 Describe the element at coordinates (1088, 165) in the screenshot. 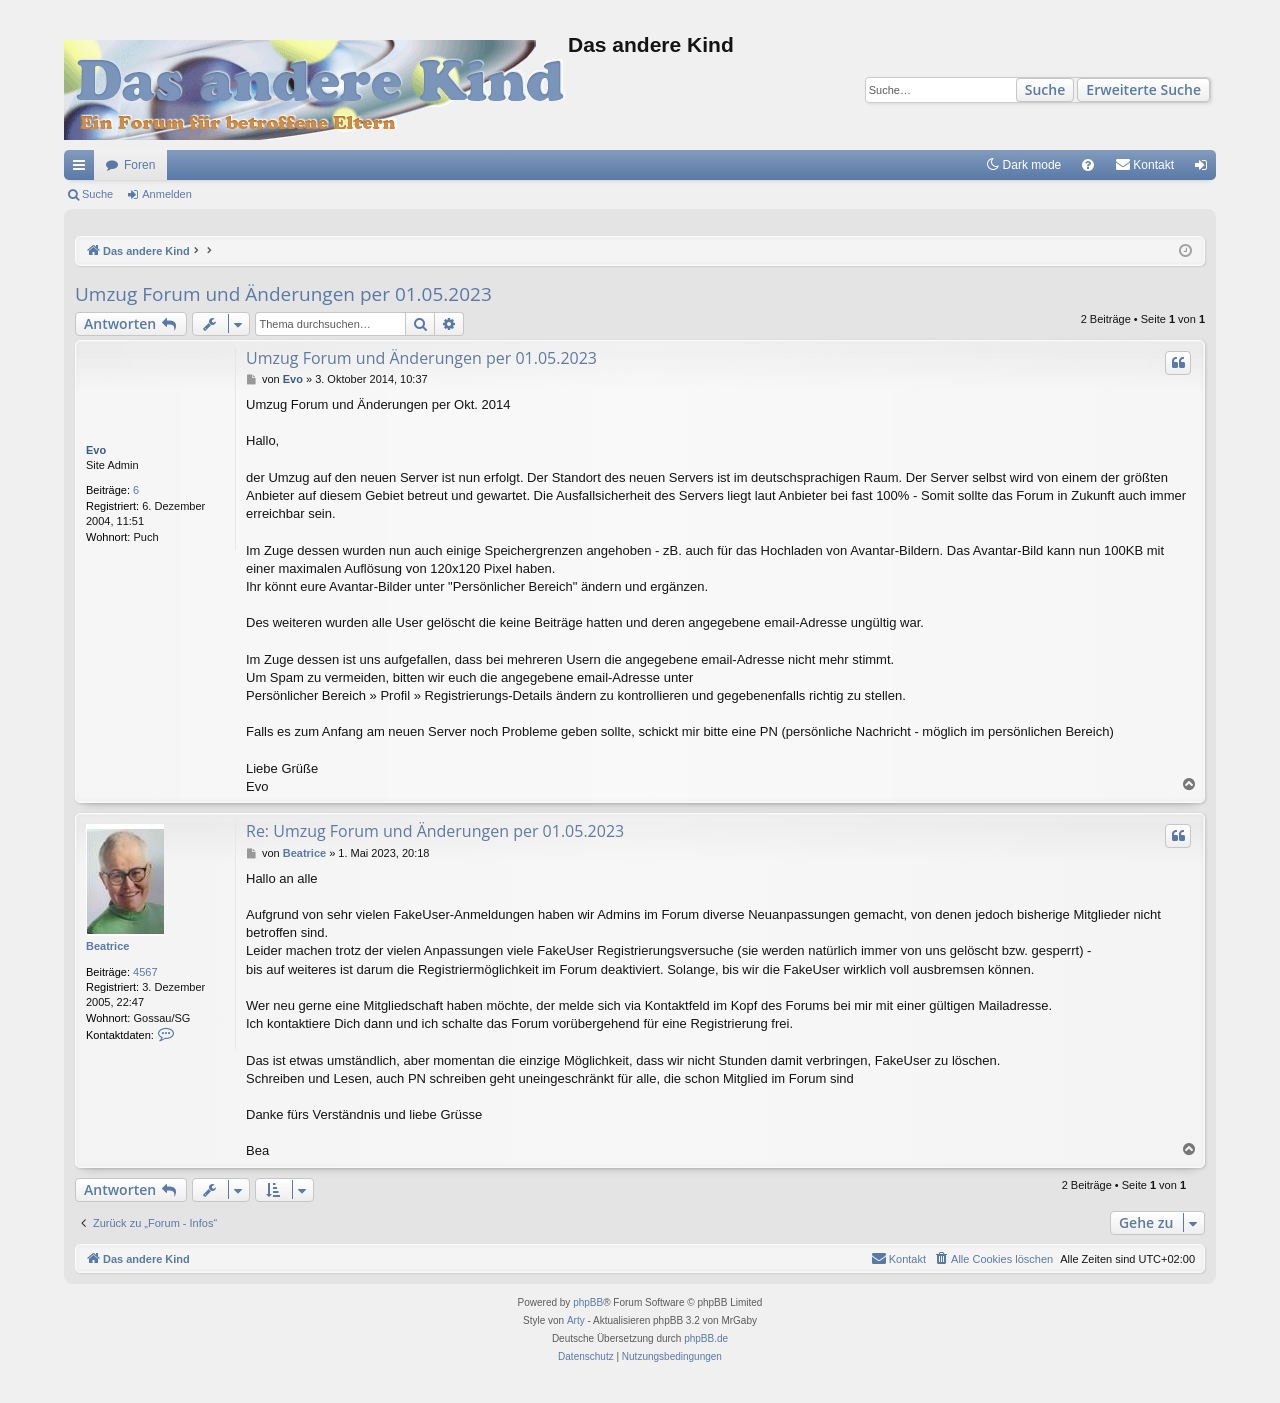

I see `[menuitem]` at that location.